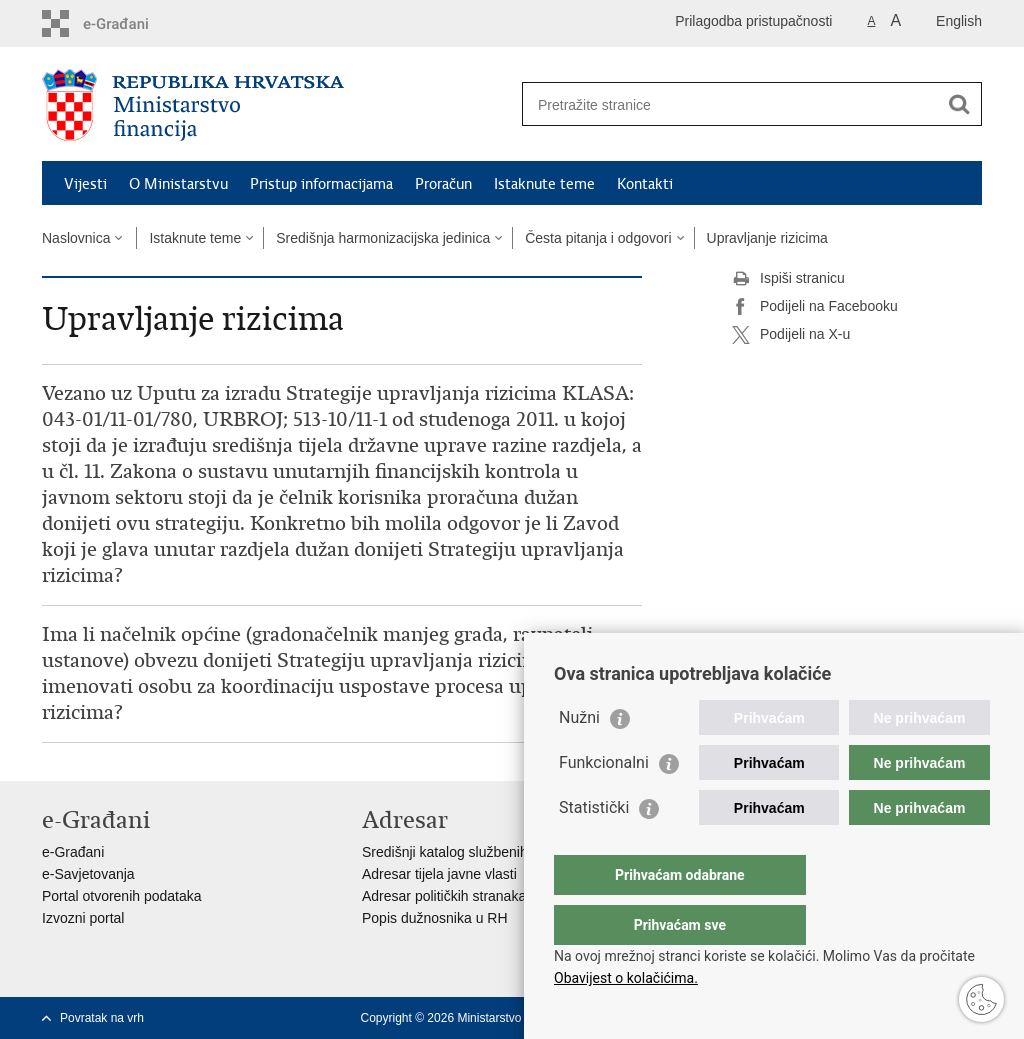  I want to click on Upravljanje rizicima, so click(767, 238).